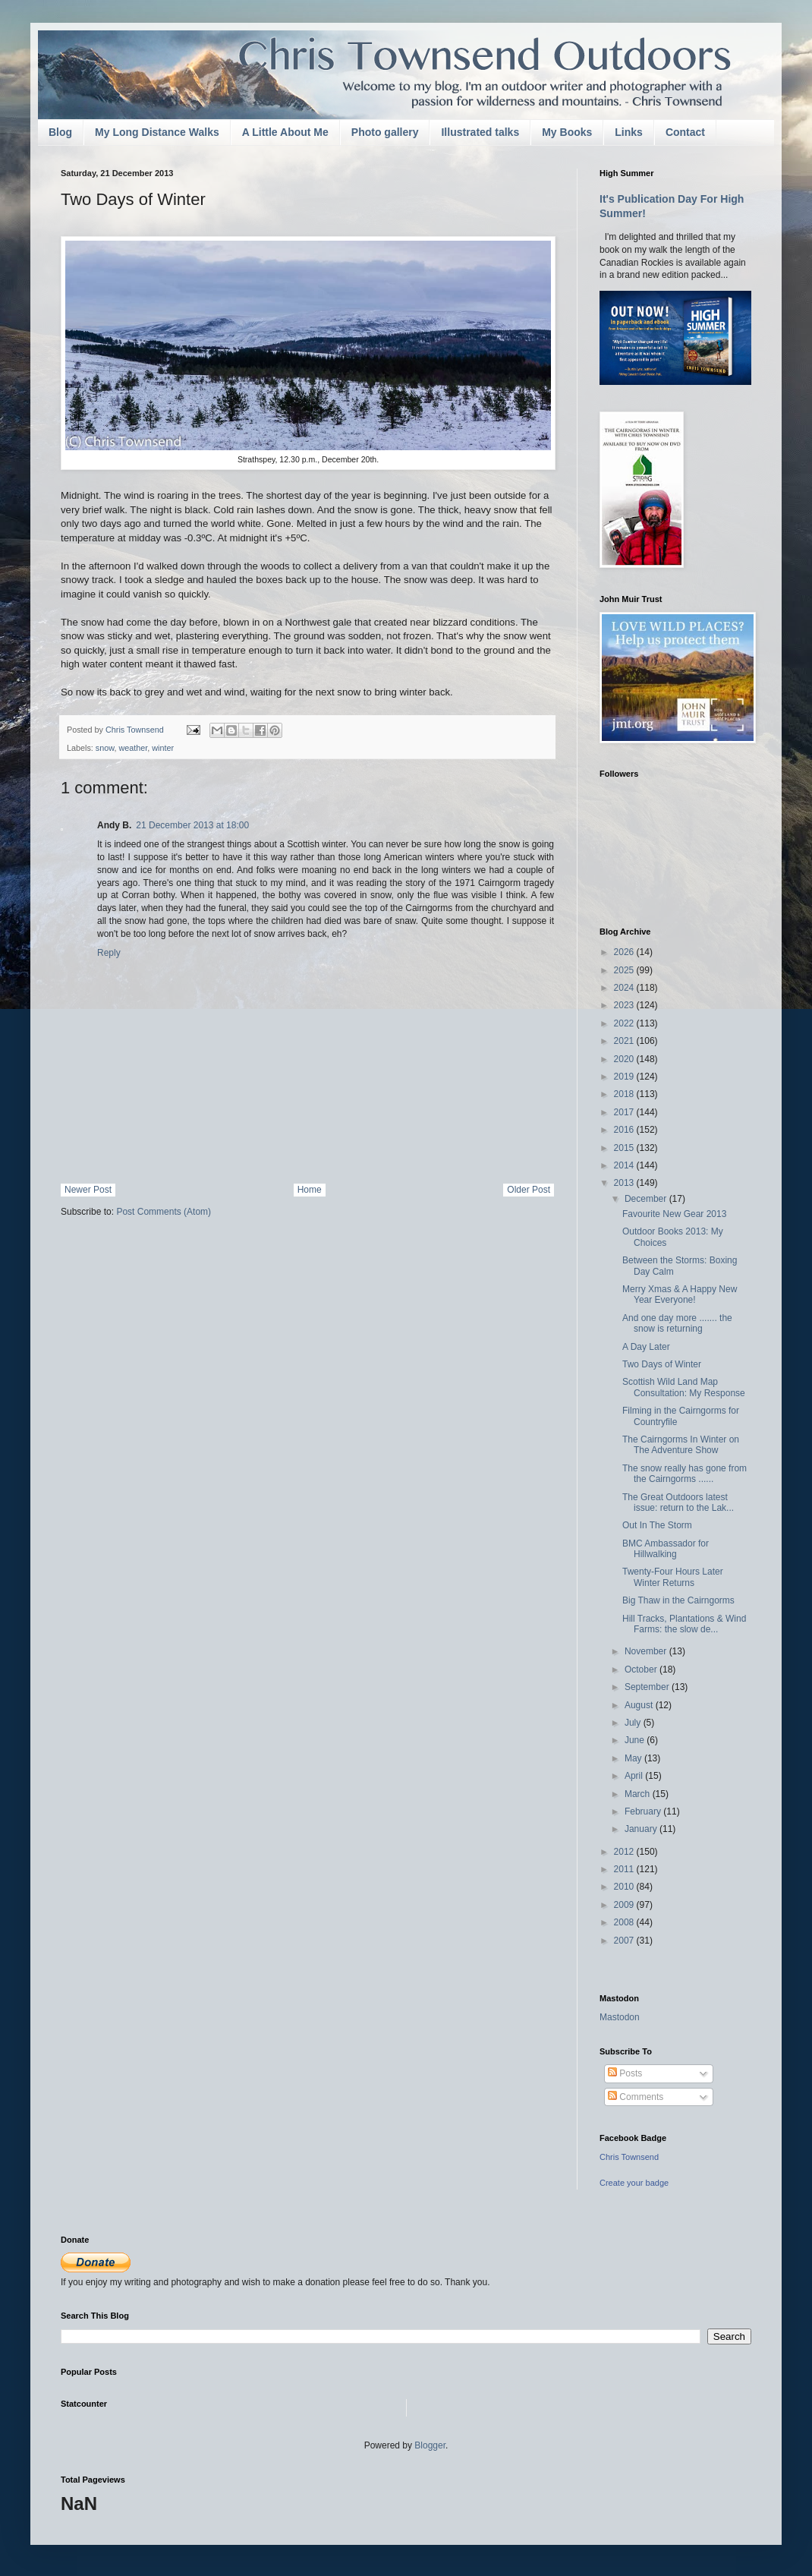  What do you see at coordinates (674, 1214) in the screenshot?
I see `Favourite New Gear 2013` at bounding box center [674, 1214].